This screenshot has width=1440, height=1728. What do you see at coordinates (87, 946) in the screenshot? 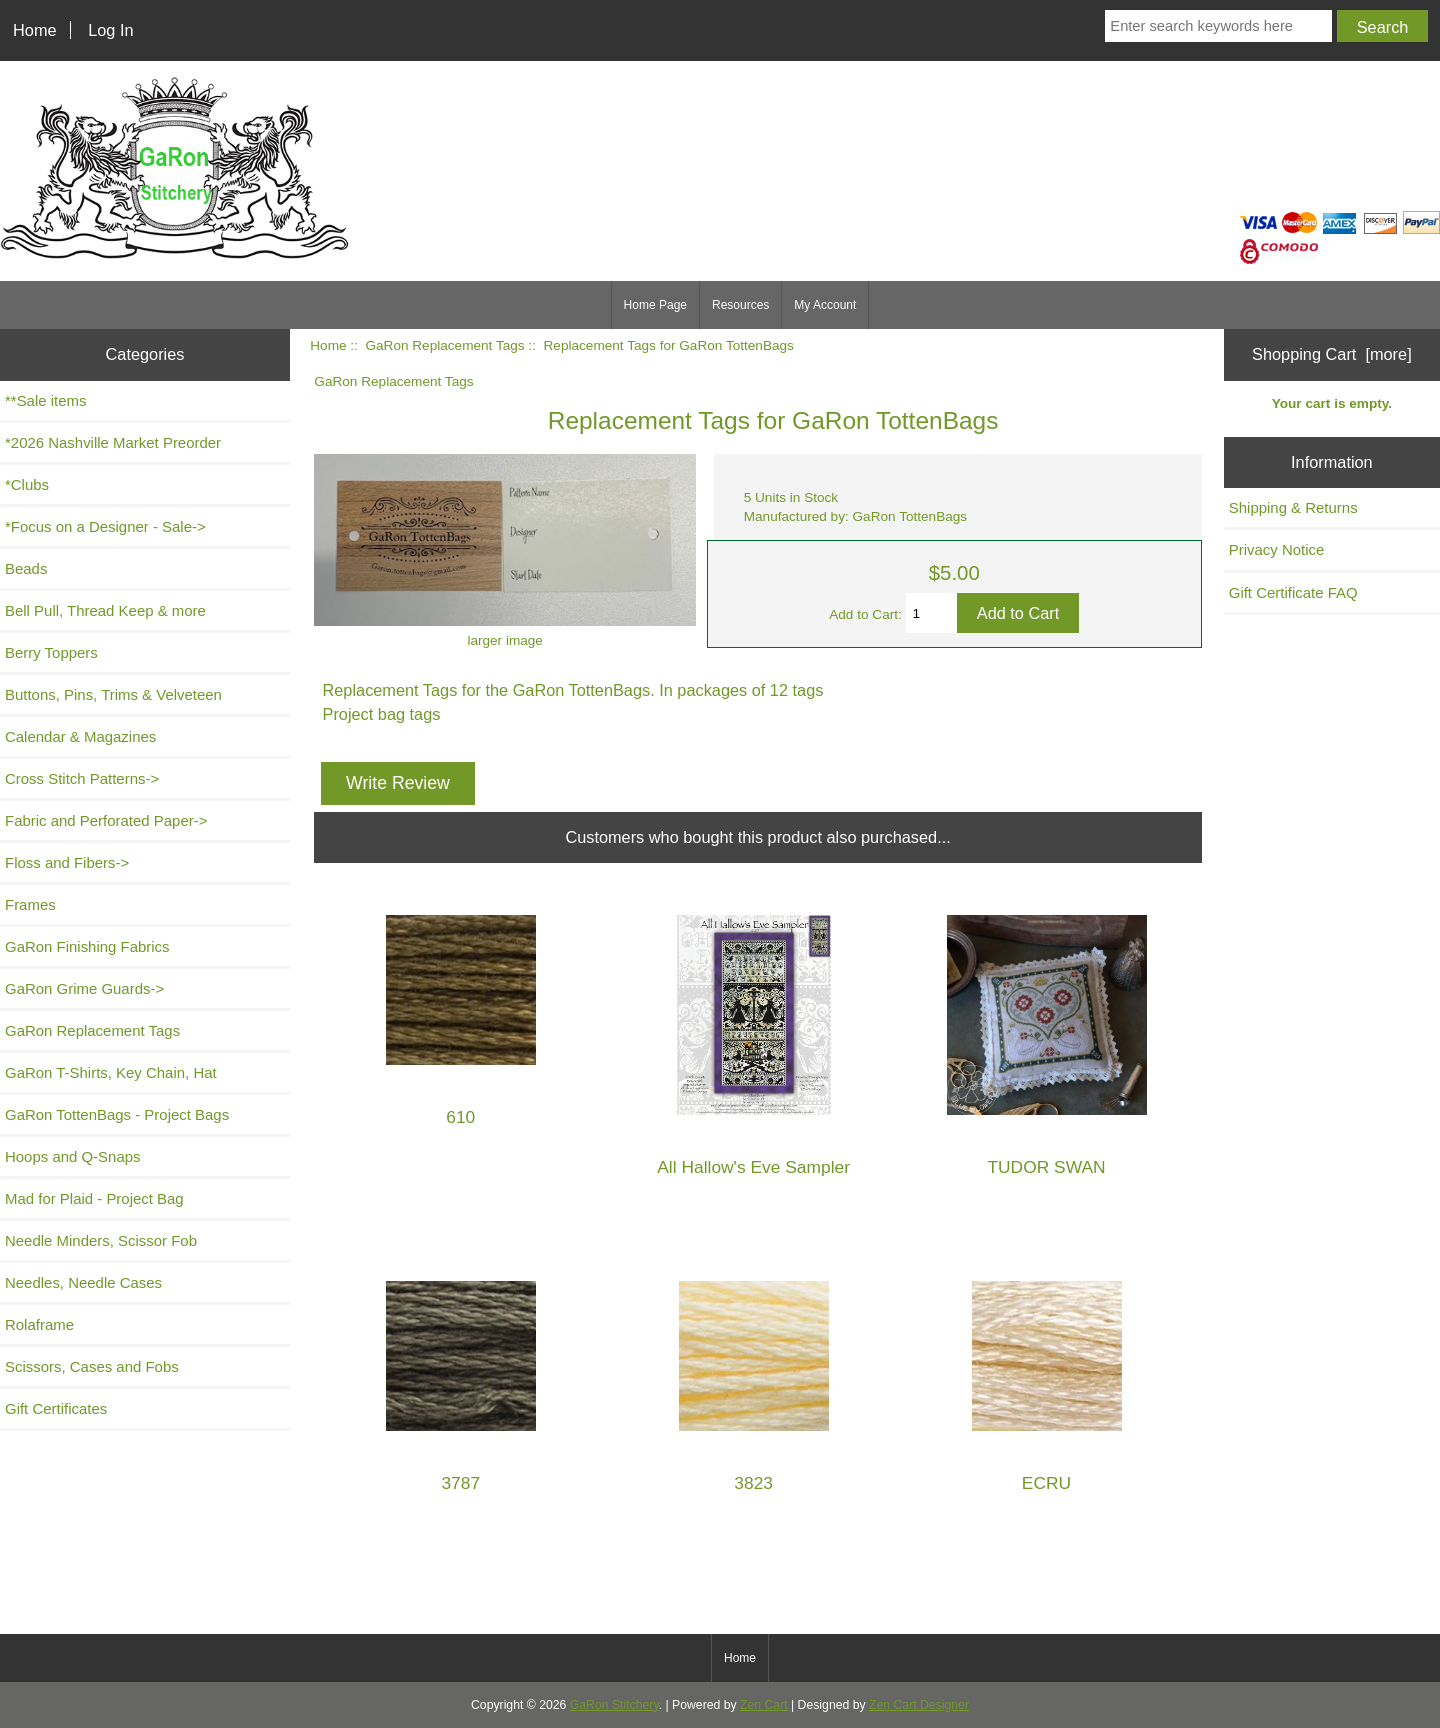
I see `GaRon Finishing Fabrics` at bounding box center [87, 946].